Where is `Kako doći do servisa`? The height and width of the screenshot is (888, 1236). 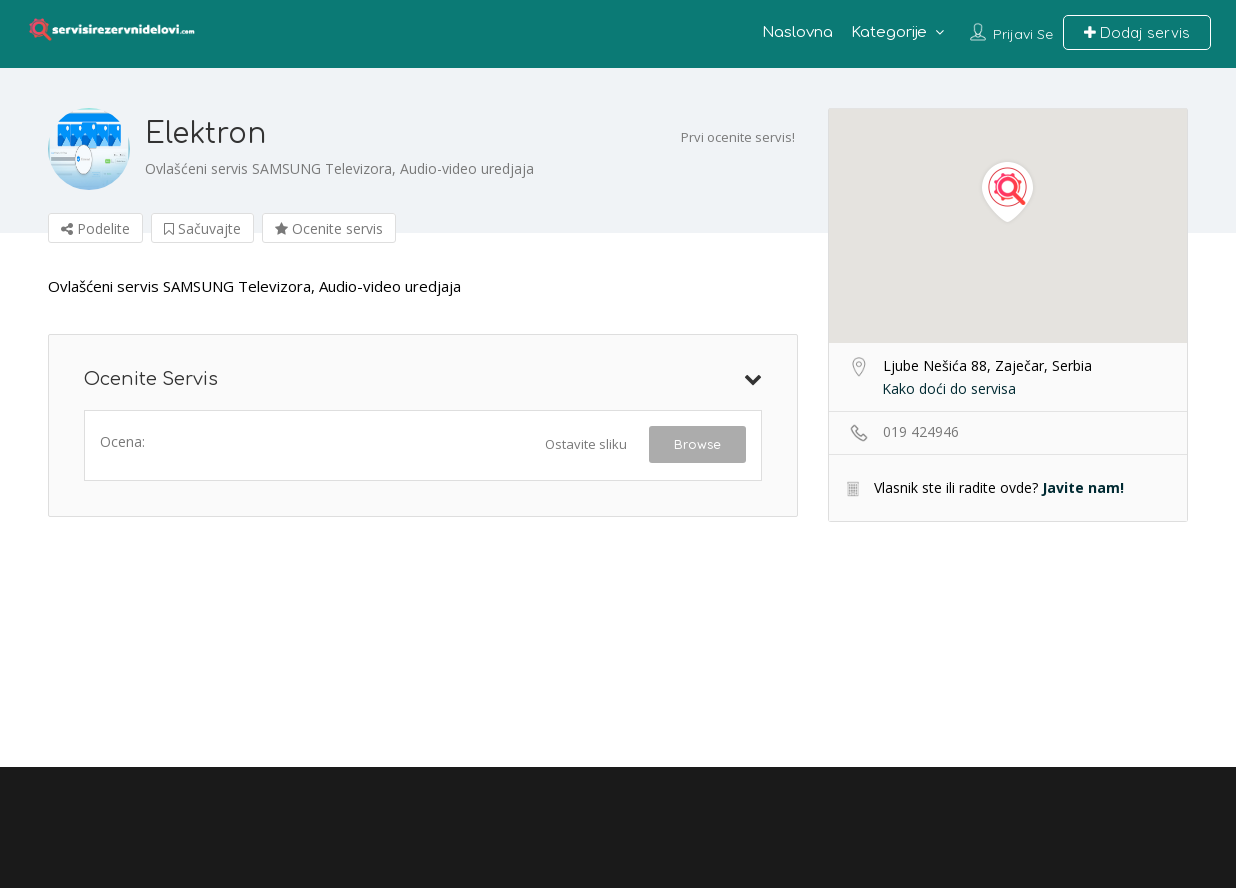
Kako doći do servisa is located at coordinates (949, 388).